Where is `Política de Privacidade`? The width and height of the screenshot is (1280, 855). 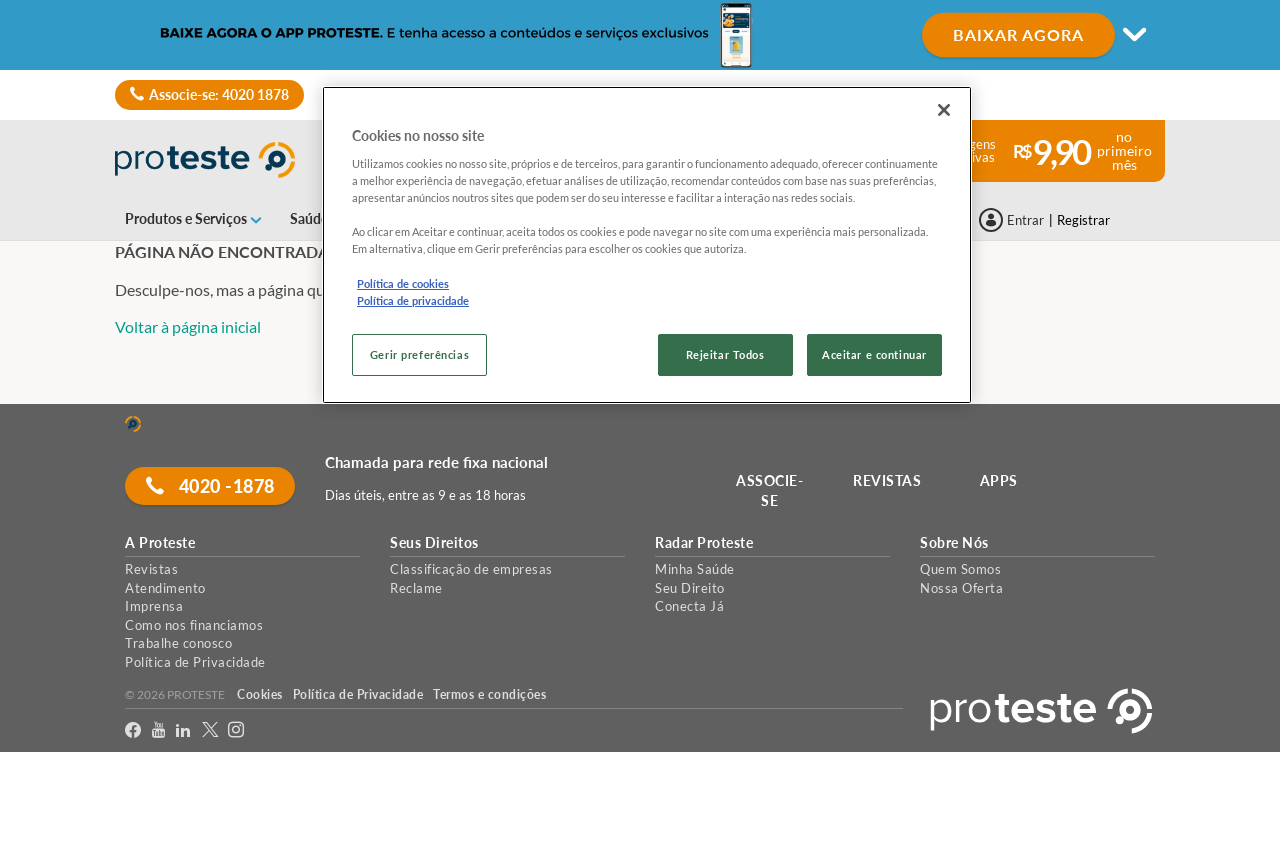 Política de Privacidade is located at coordinates (195, 662).